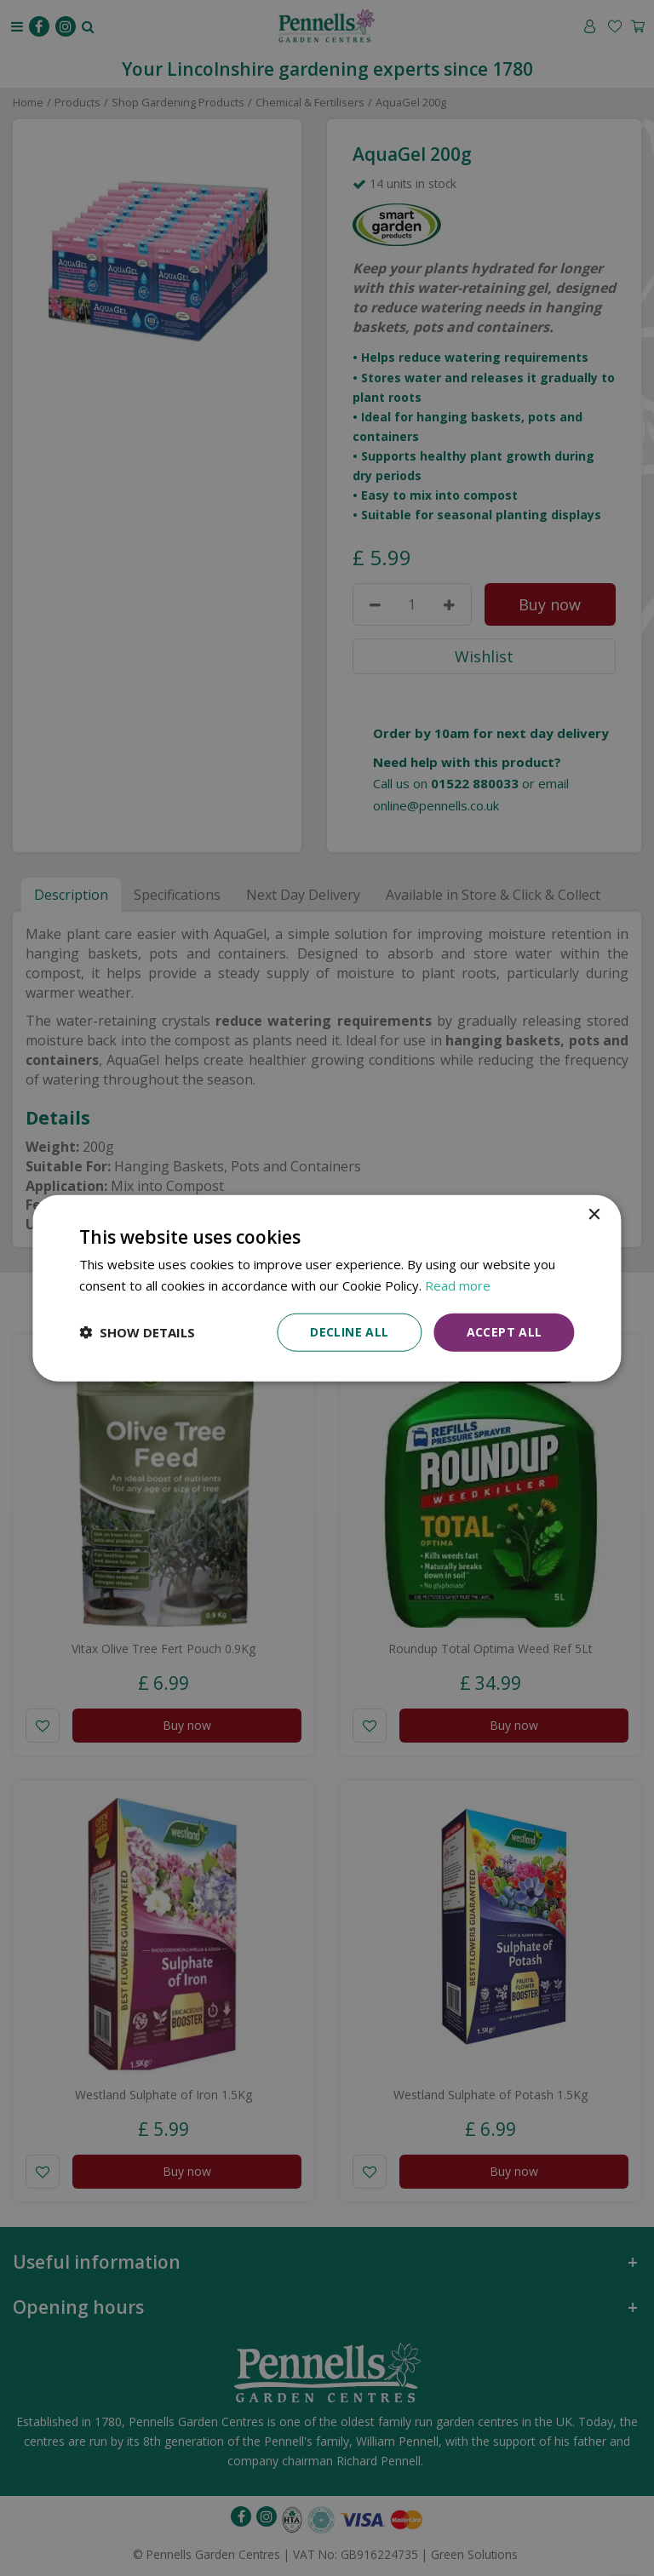  Describe the element at coordinates (457, 1285) in the screenshot. I see `Read more [Read more, opens a new window]` at that location.